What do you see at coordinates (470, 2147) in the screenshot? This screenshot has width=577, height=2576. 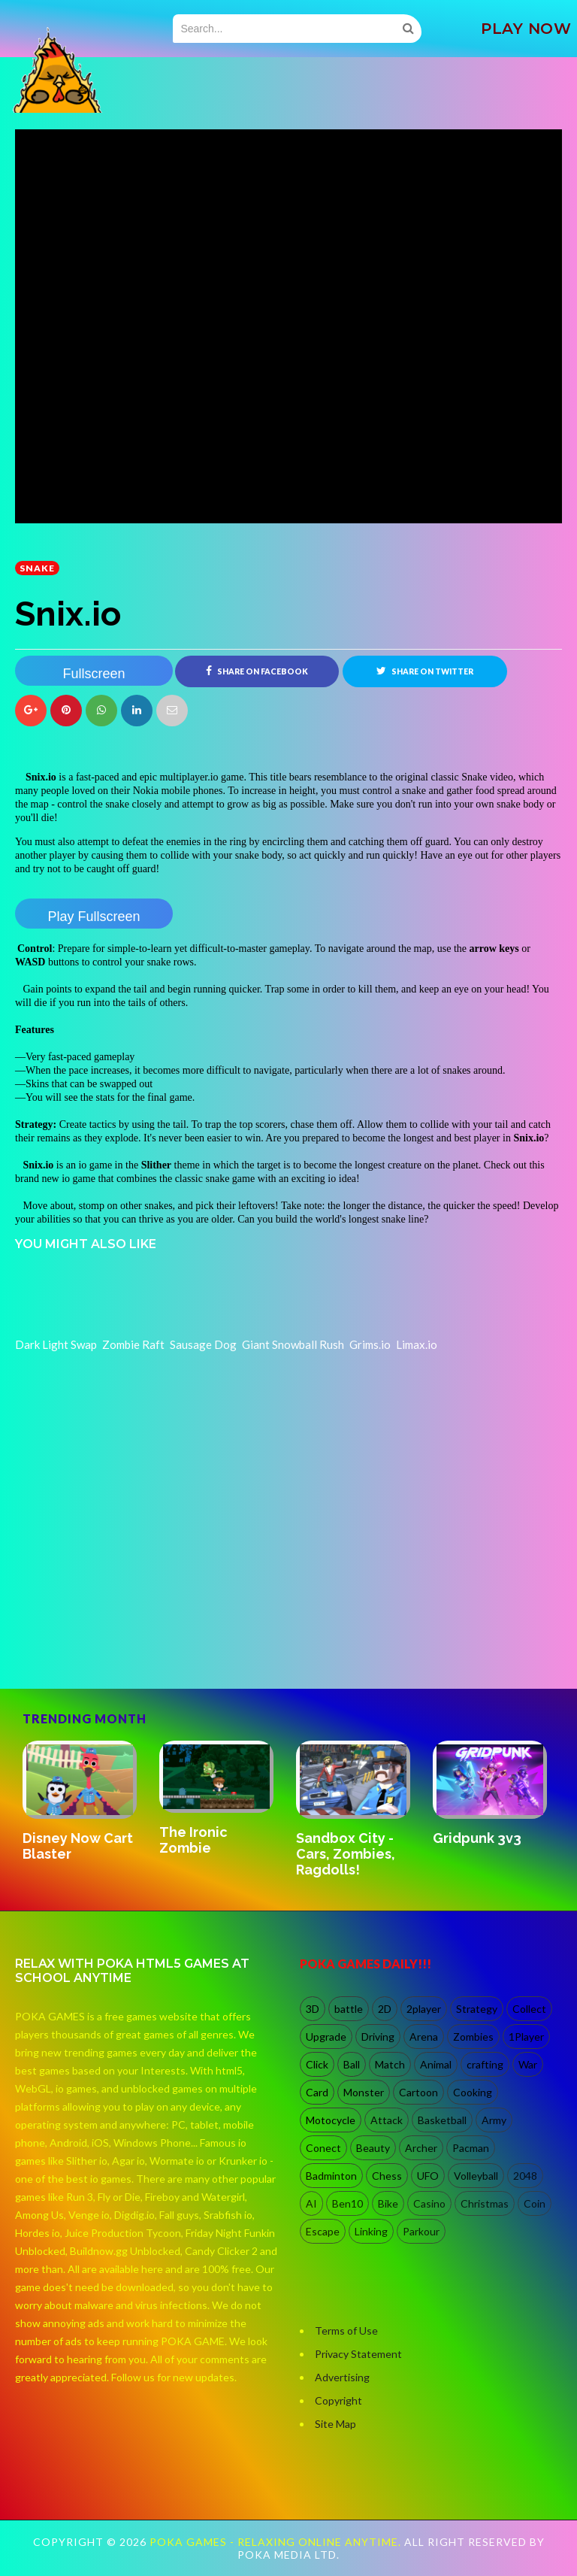 I see `Pacman` at bounding box center [470, 2147].